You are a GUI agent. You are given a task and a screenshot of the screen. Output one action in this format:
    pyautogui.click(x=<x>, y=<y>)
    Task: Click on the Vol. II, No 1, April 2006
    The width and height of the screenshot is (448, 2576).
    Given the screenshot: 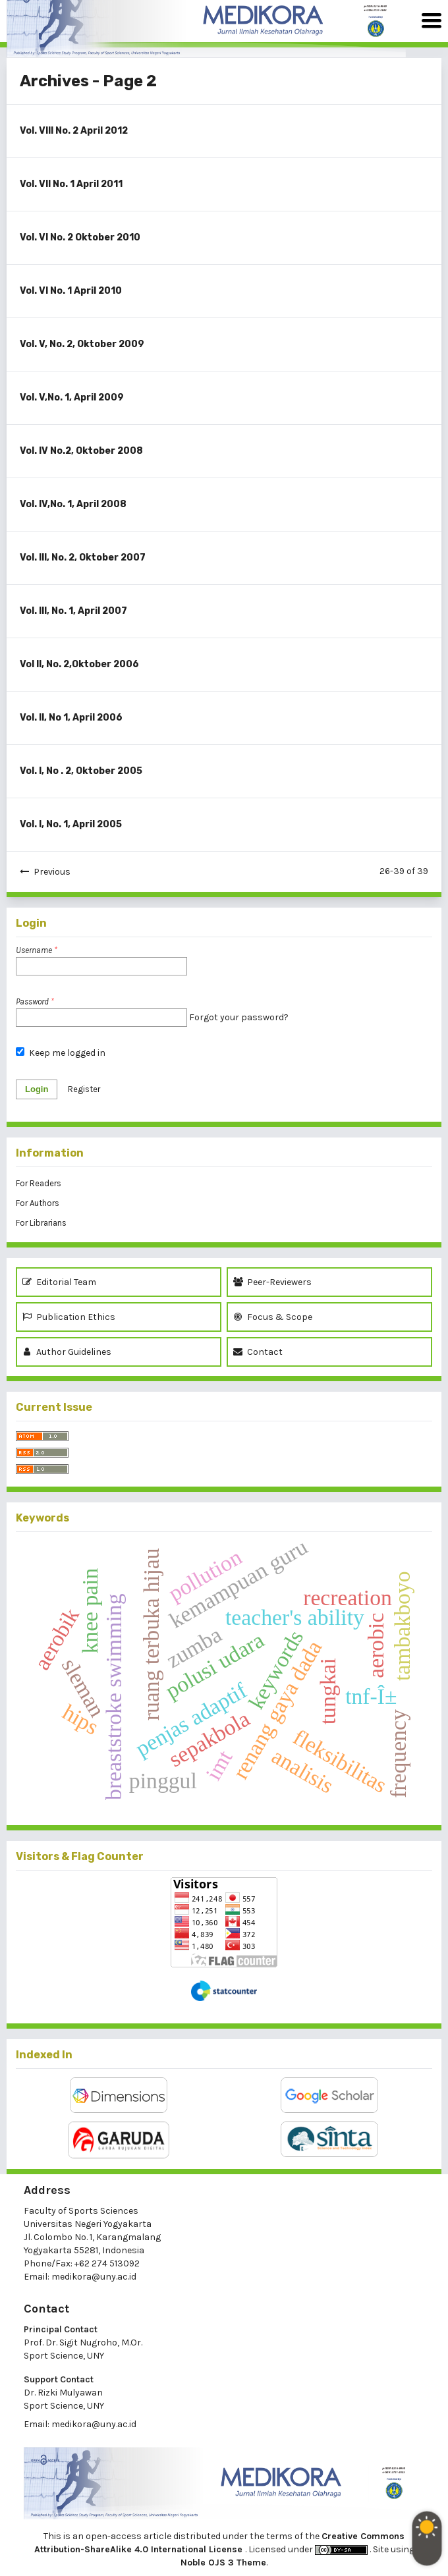 What is the action you would take?
    pyautogui.click(x=71, y=717)
    